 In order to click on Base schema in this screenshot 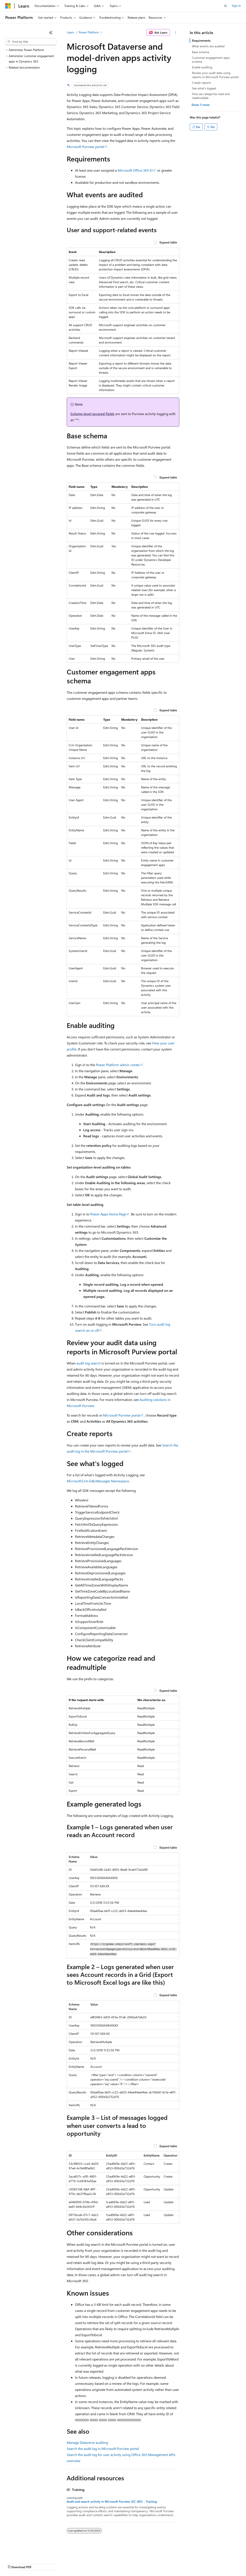, I will do `click(200, 52)`.